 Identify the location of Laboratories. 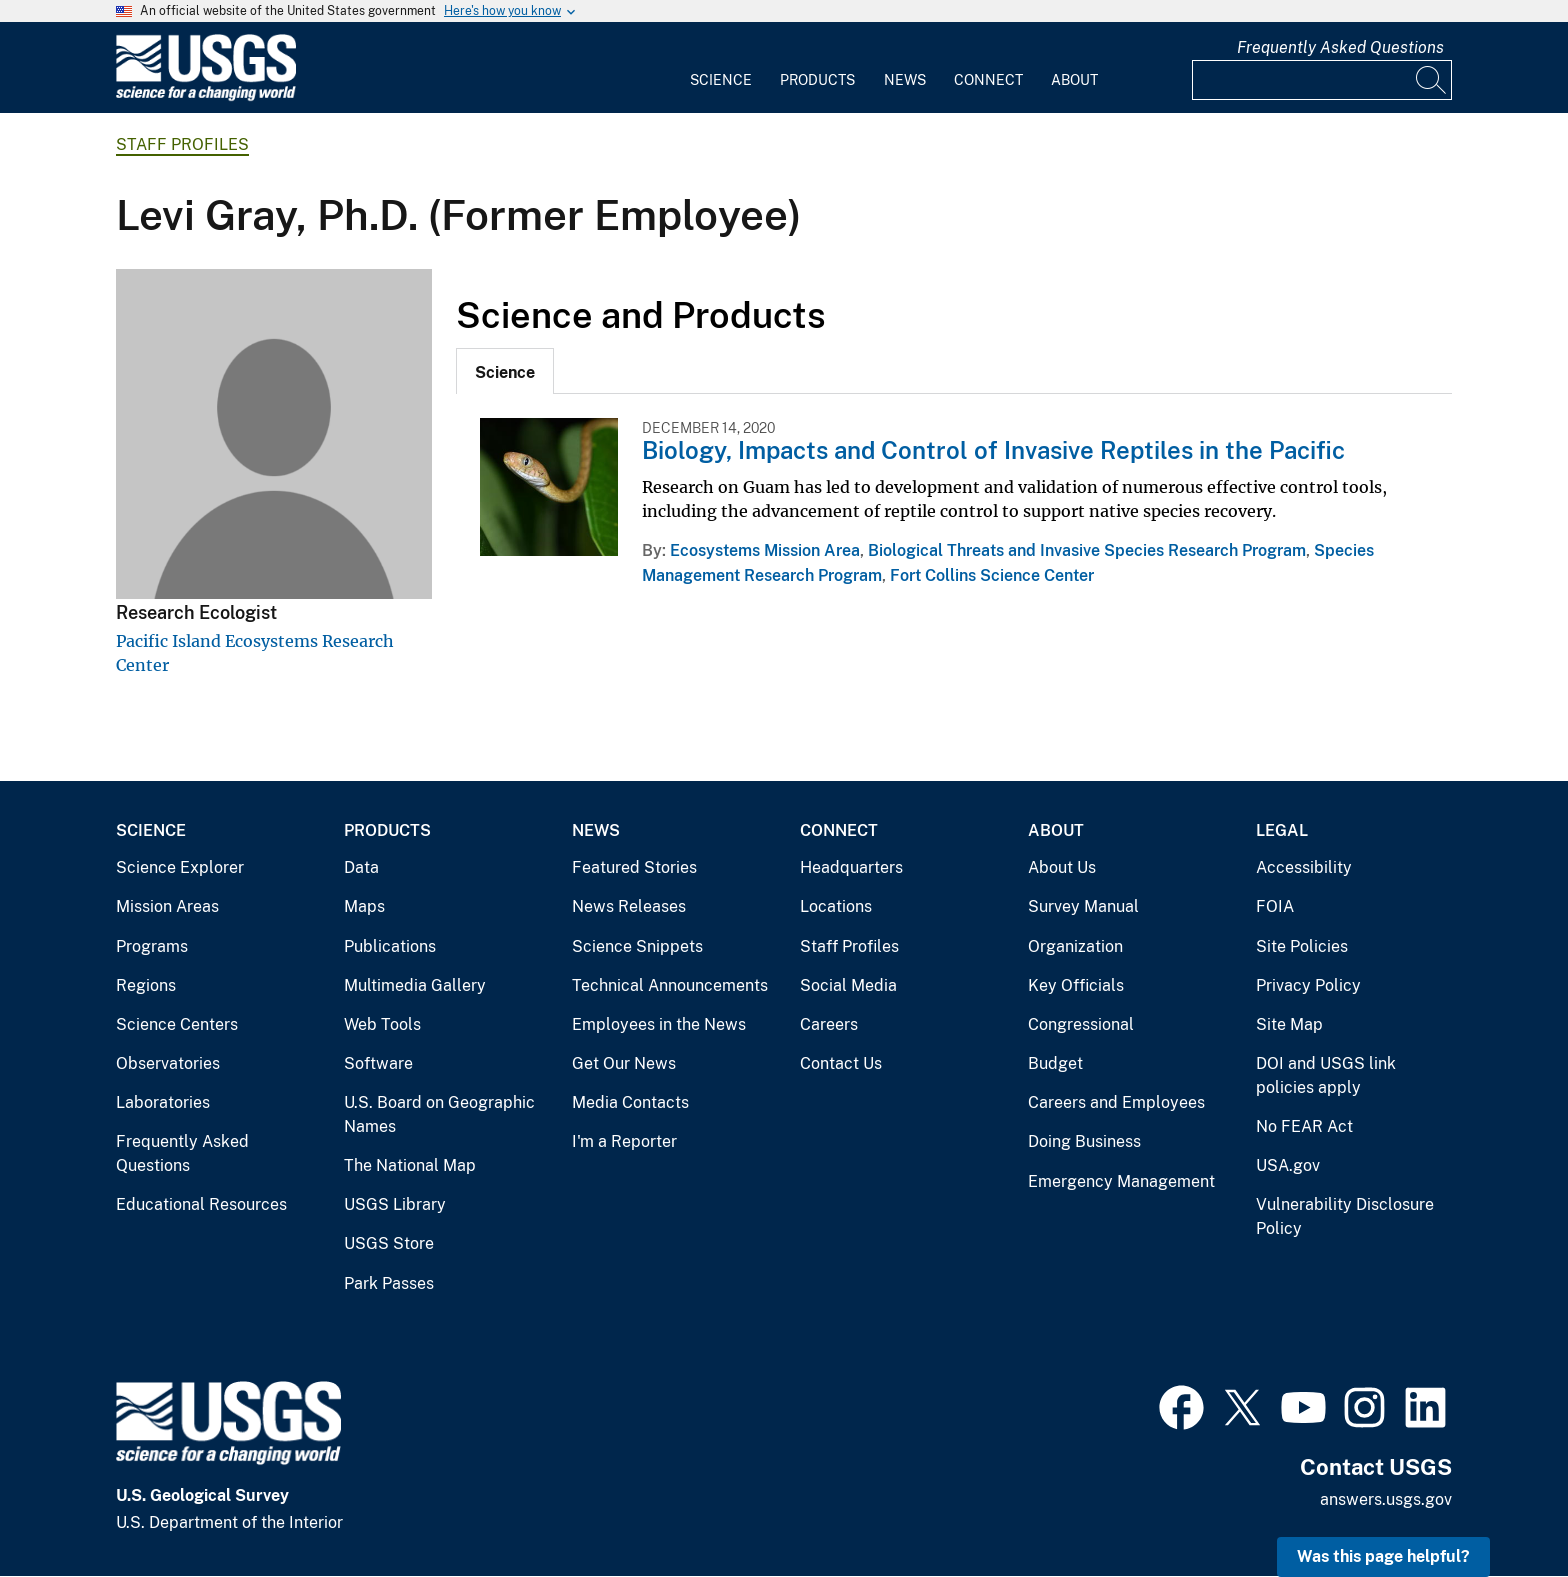
(163, 1102).